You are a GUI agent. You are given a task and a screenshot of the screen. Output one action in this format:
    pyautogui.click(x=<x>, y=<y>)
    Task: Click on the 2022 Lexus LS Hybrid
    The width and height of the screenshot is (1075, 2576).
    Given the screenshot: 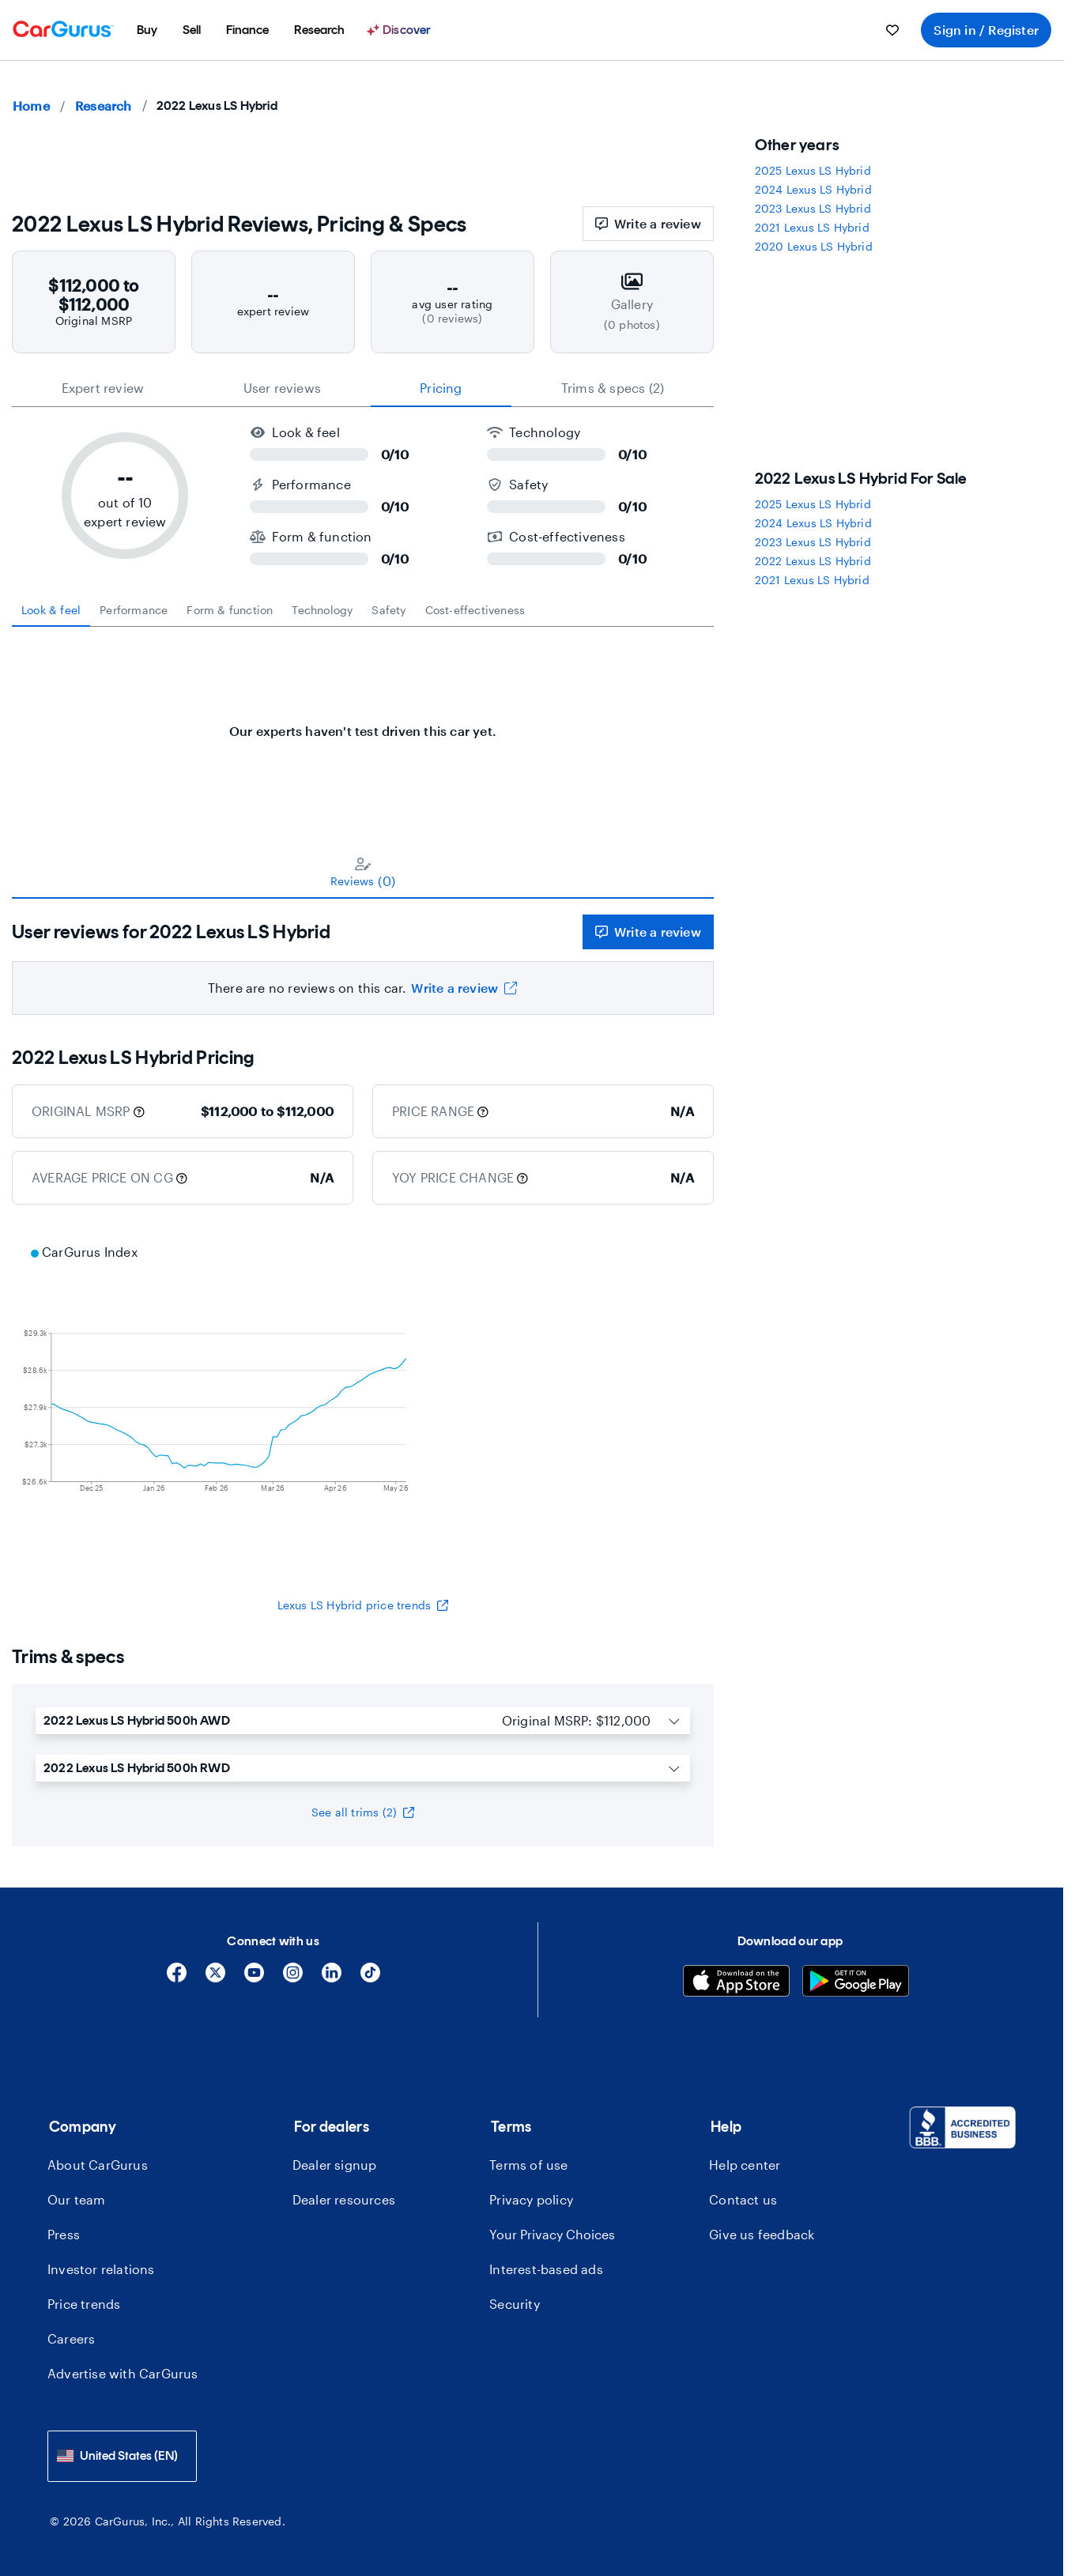 What is the action you would take?
    pyautogui.click(x=813, y=561)
    